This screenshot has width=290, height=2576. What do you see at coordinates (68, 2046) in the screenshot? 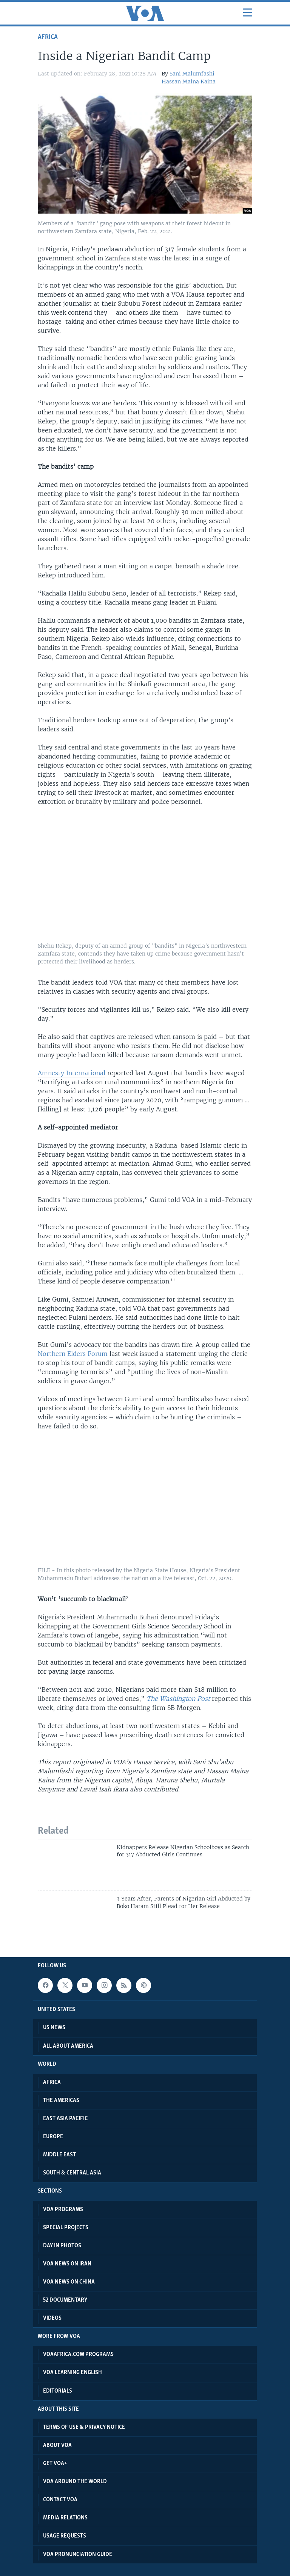
I see `All About America` at bounding box center [68, 2046].